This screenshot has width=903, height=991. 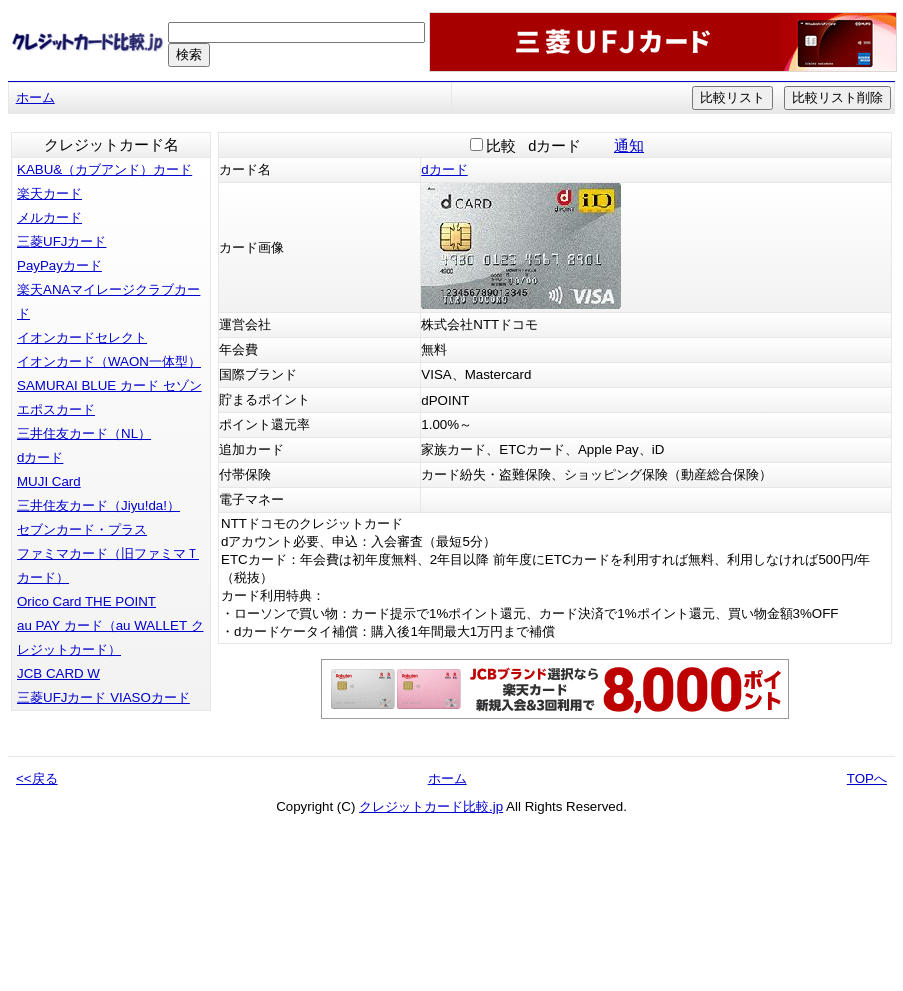 I want to click on Orico Card THE POINT, so click(x=86, y=601).